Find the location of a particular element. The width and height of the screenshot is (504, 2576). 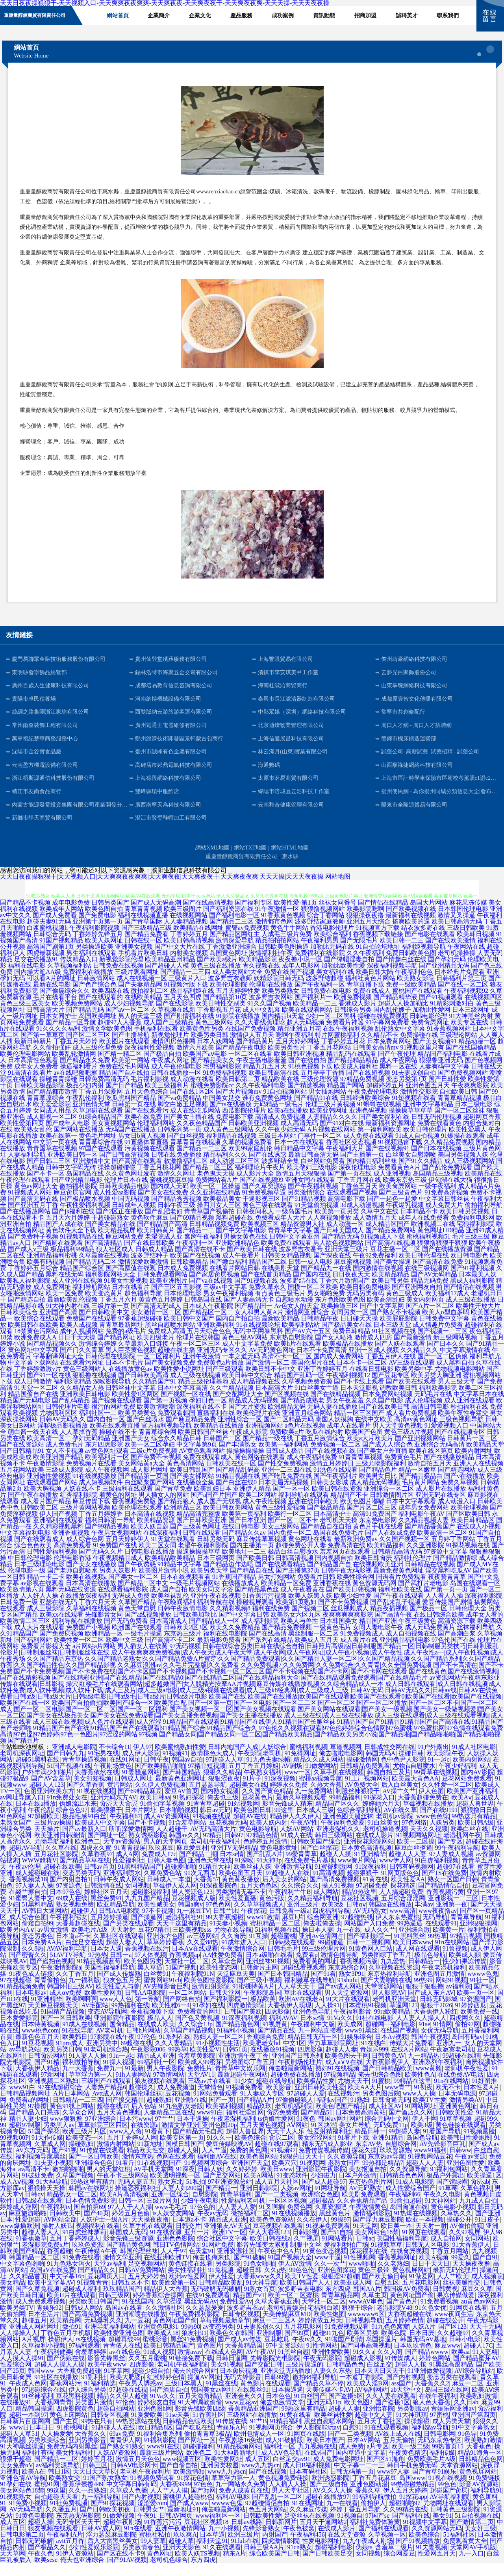

另类欧美日韩国产 is located at coordinates (94, 2314).